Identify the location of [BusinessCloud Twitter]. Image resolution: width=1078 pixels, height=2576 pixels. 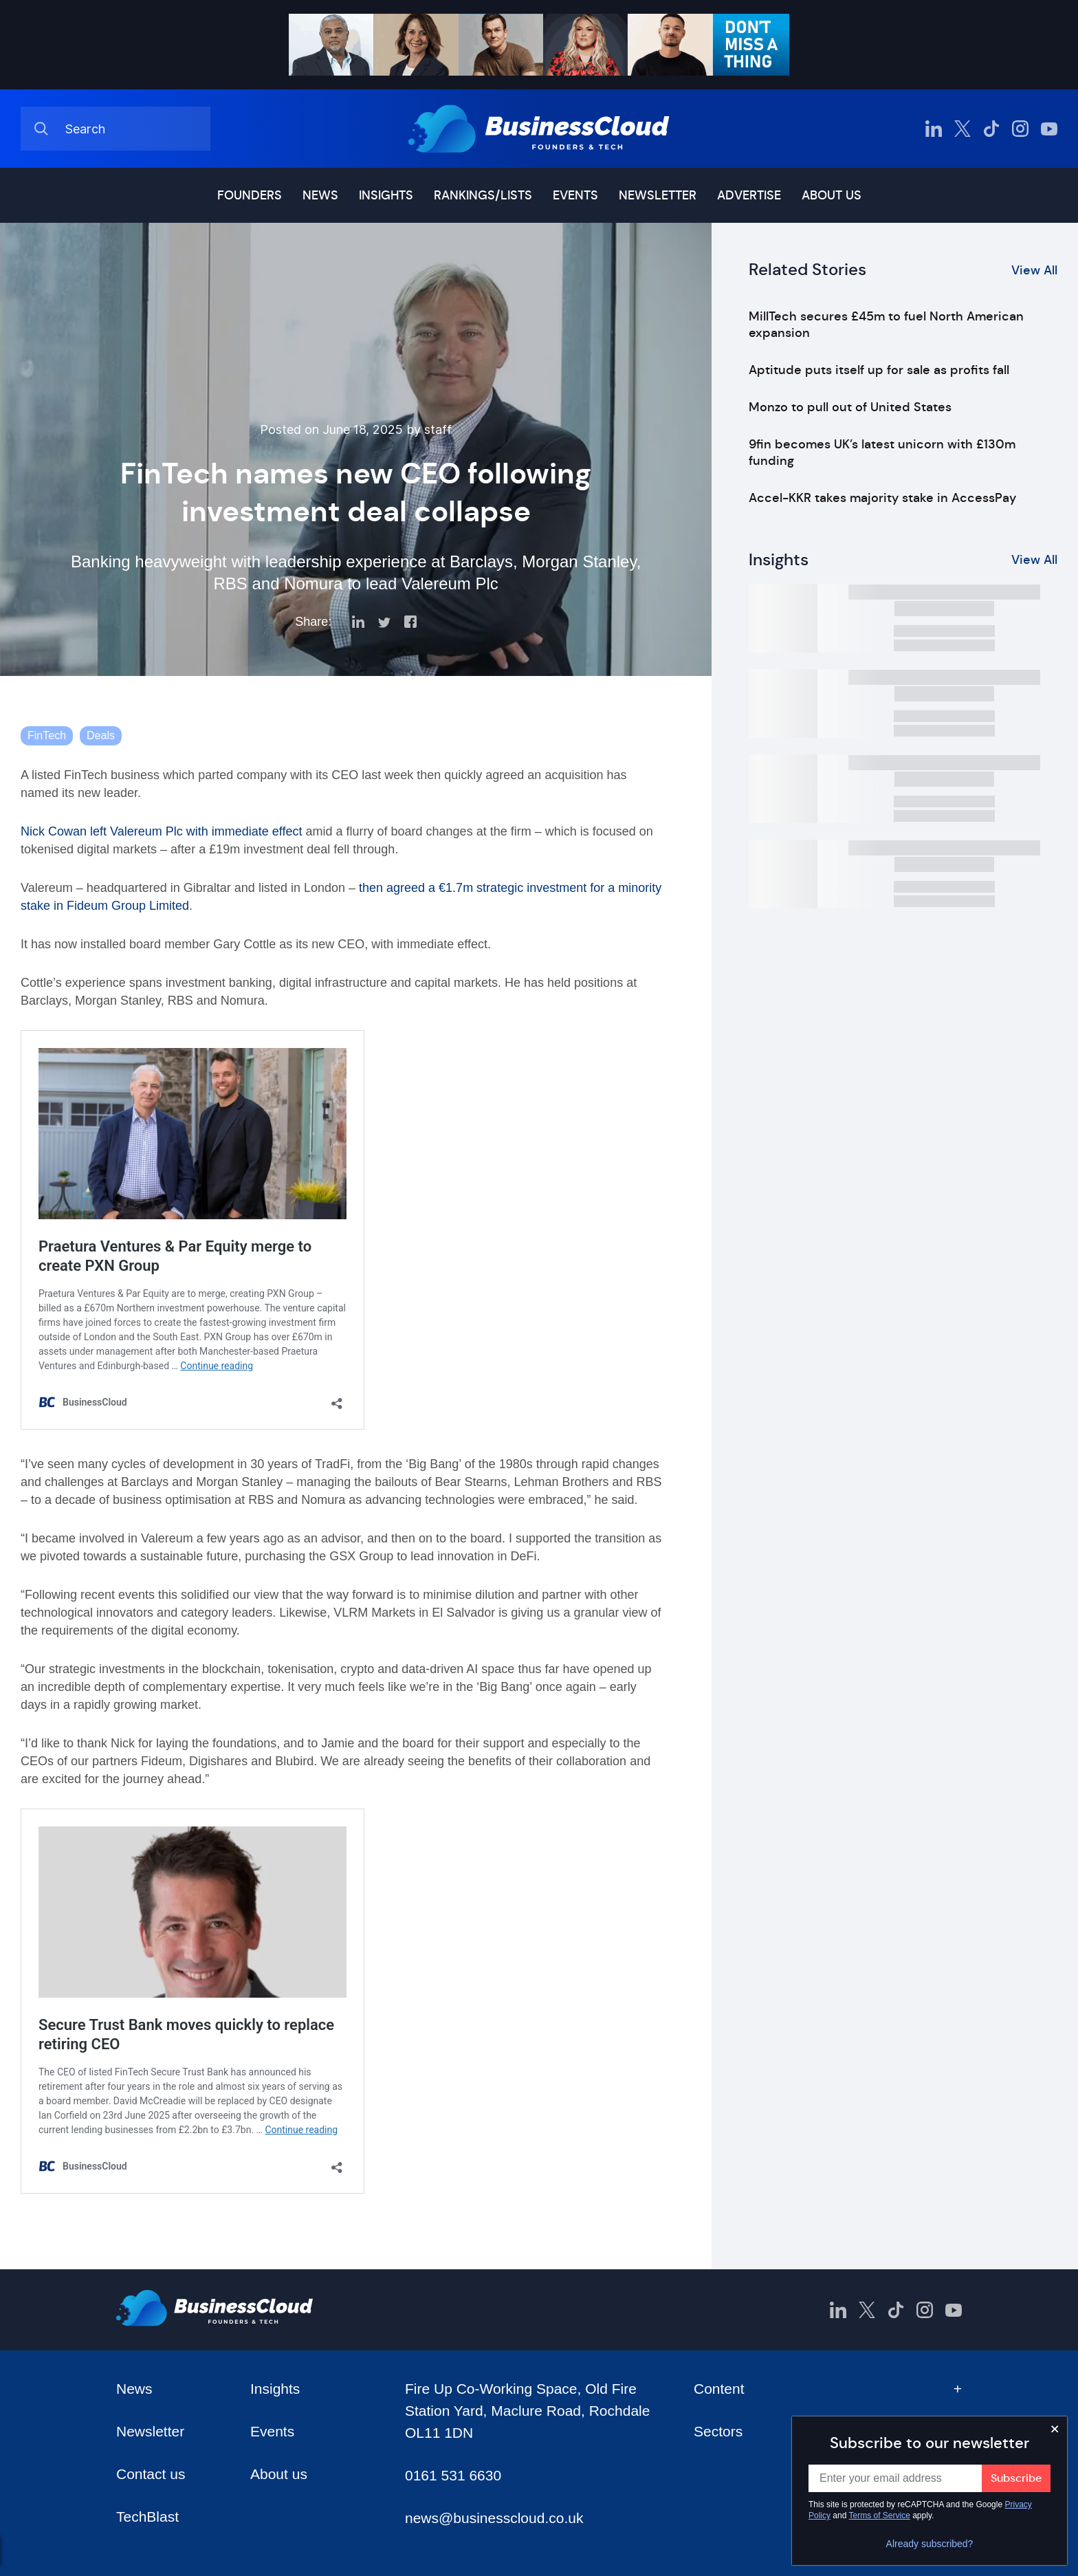
(962, 128).